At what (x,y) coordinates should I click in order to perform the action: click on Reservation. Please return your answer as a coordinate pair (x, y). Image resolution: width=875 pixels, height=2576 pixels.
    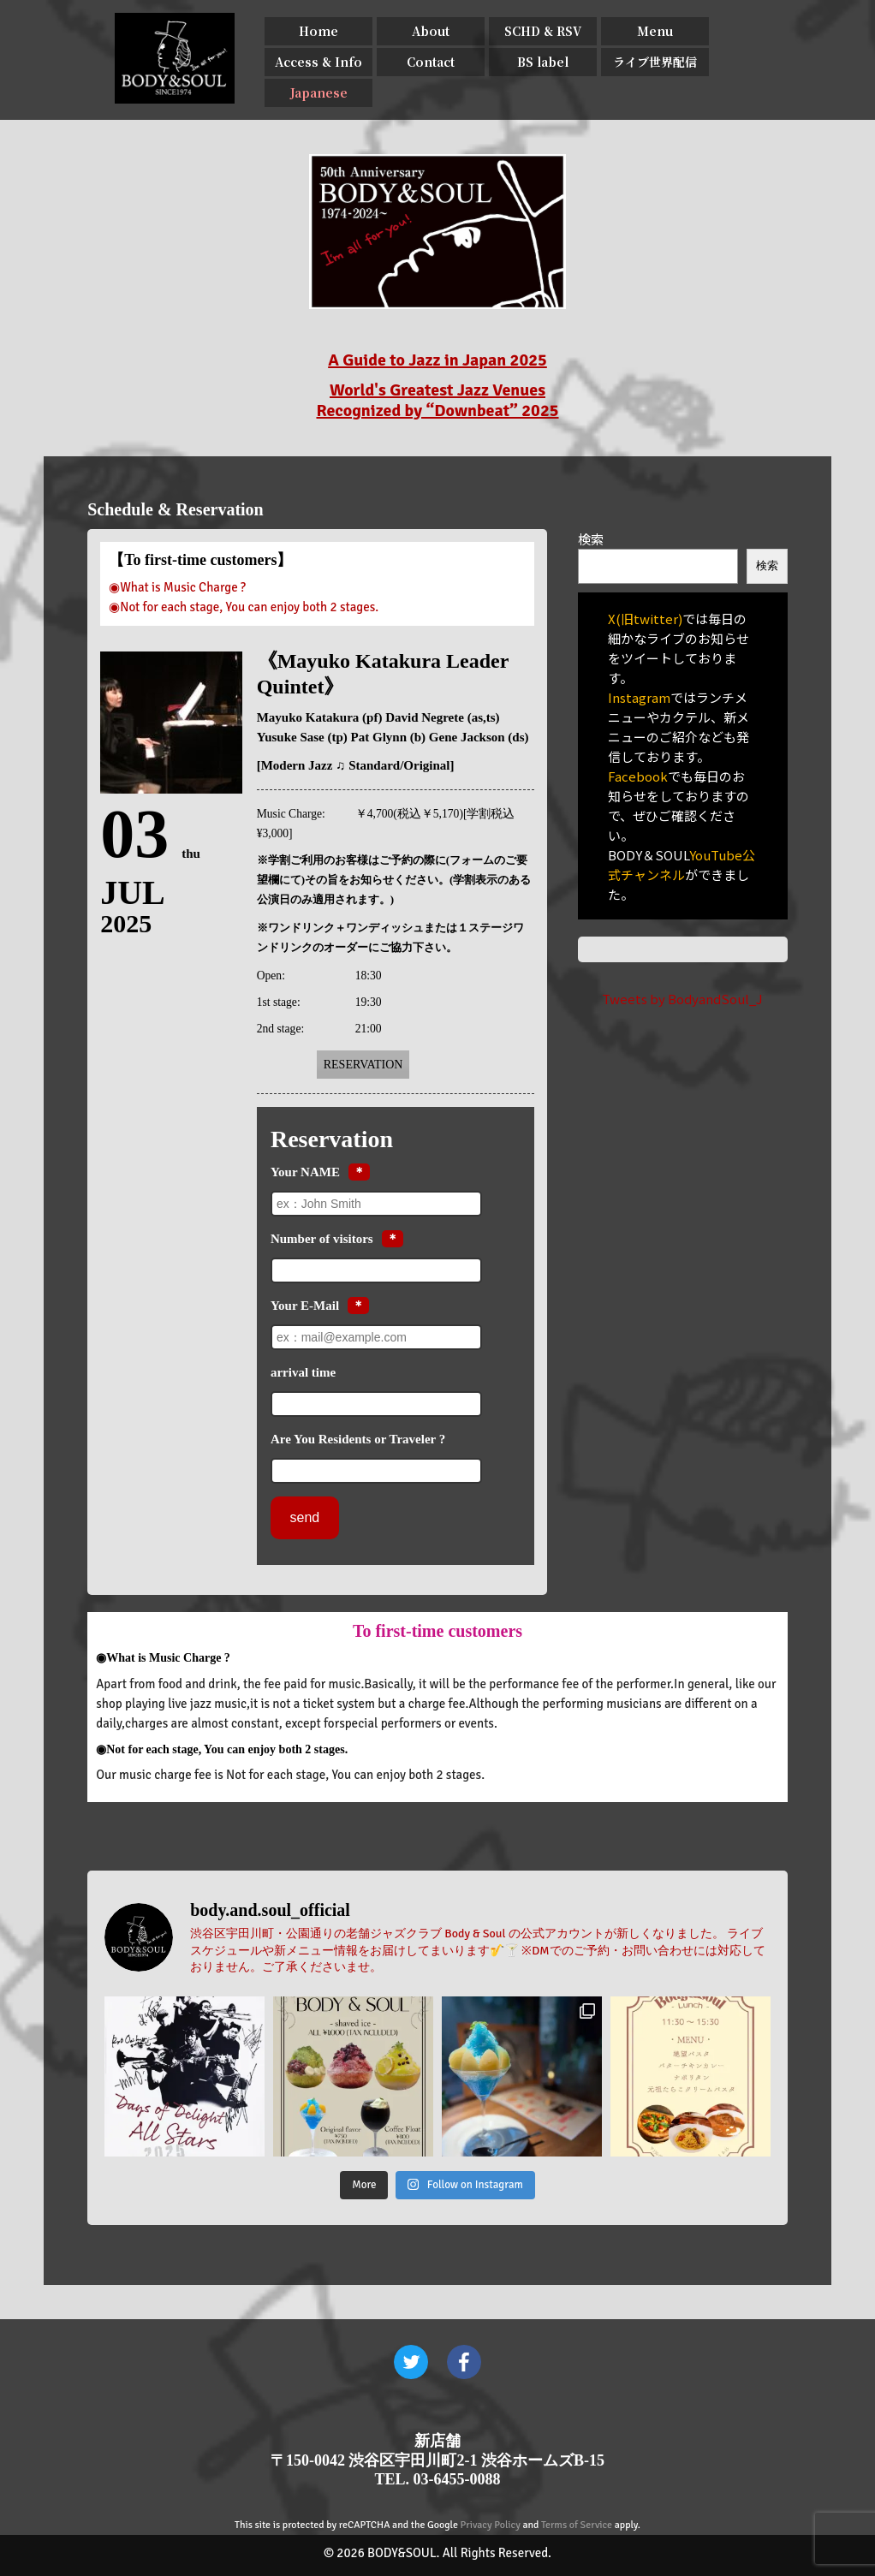
    Looking at the image, I should click on (363, 1064).